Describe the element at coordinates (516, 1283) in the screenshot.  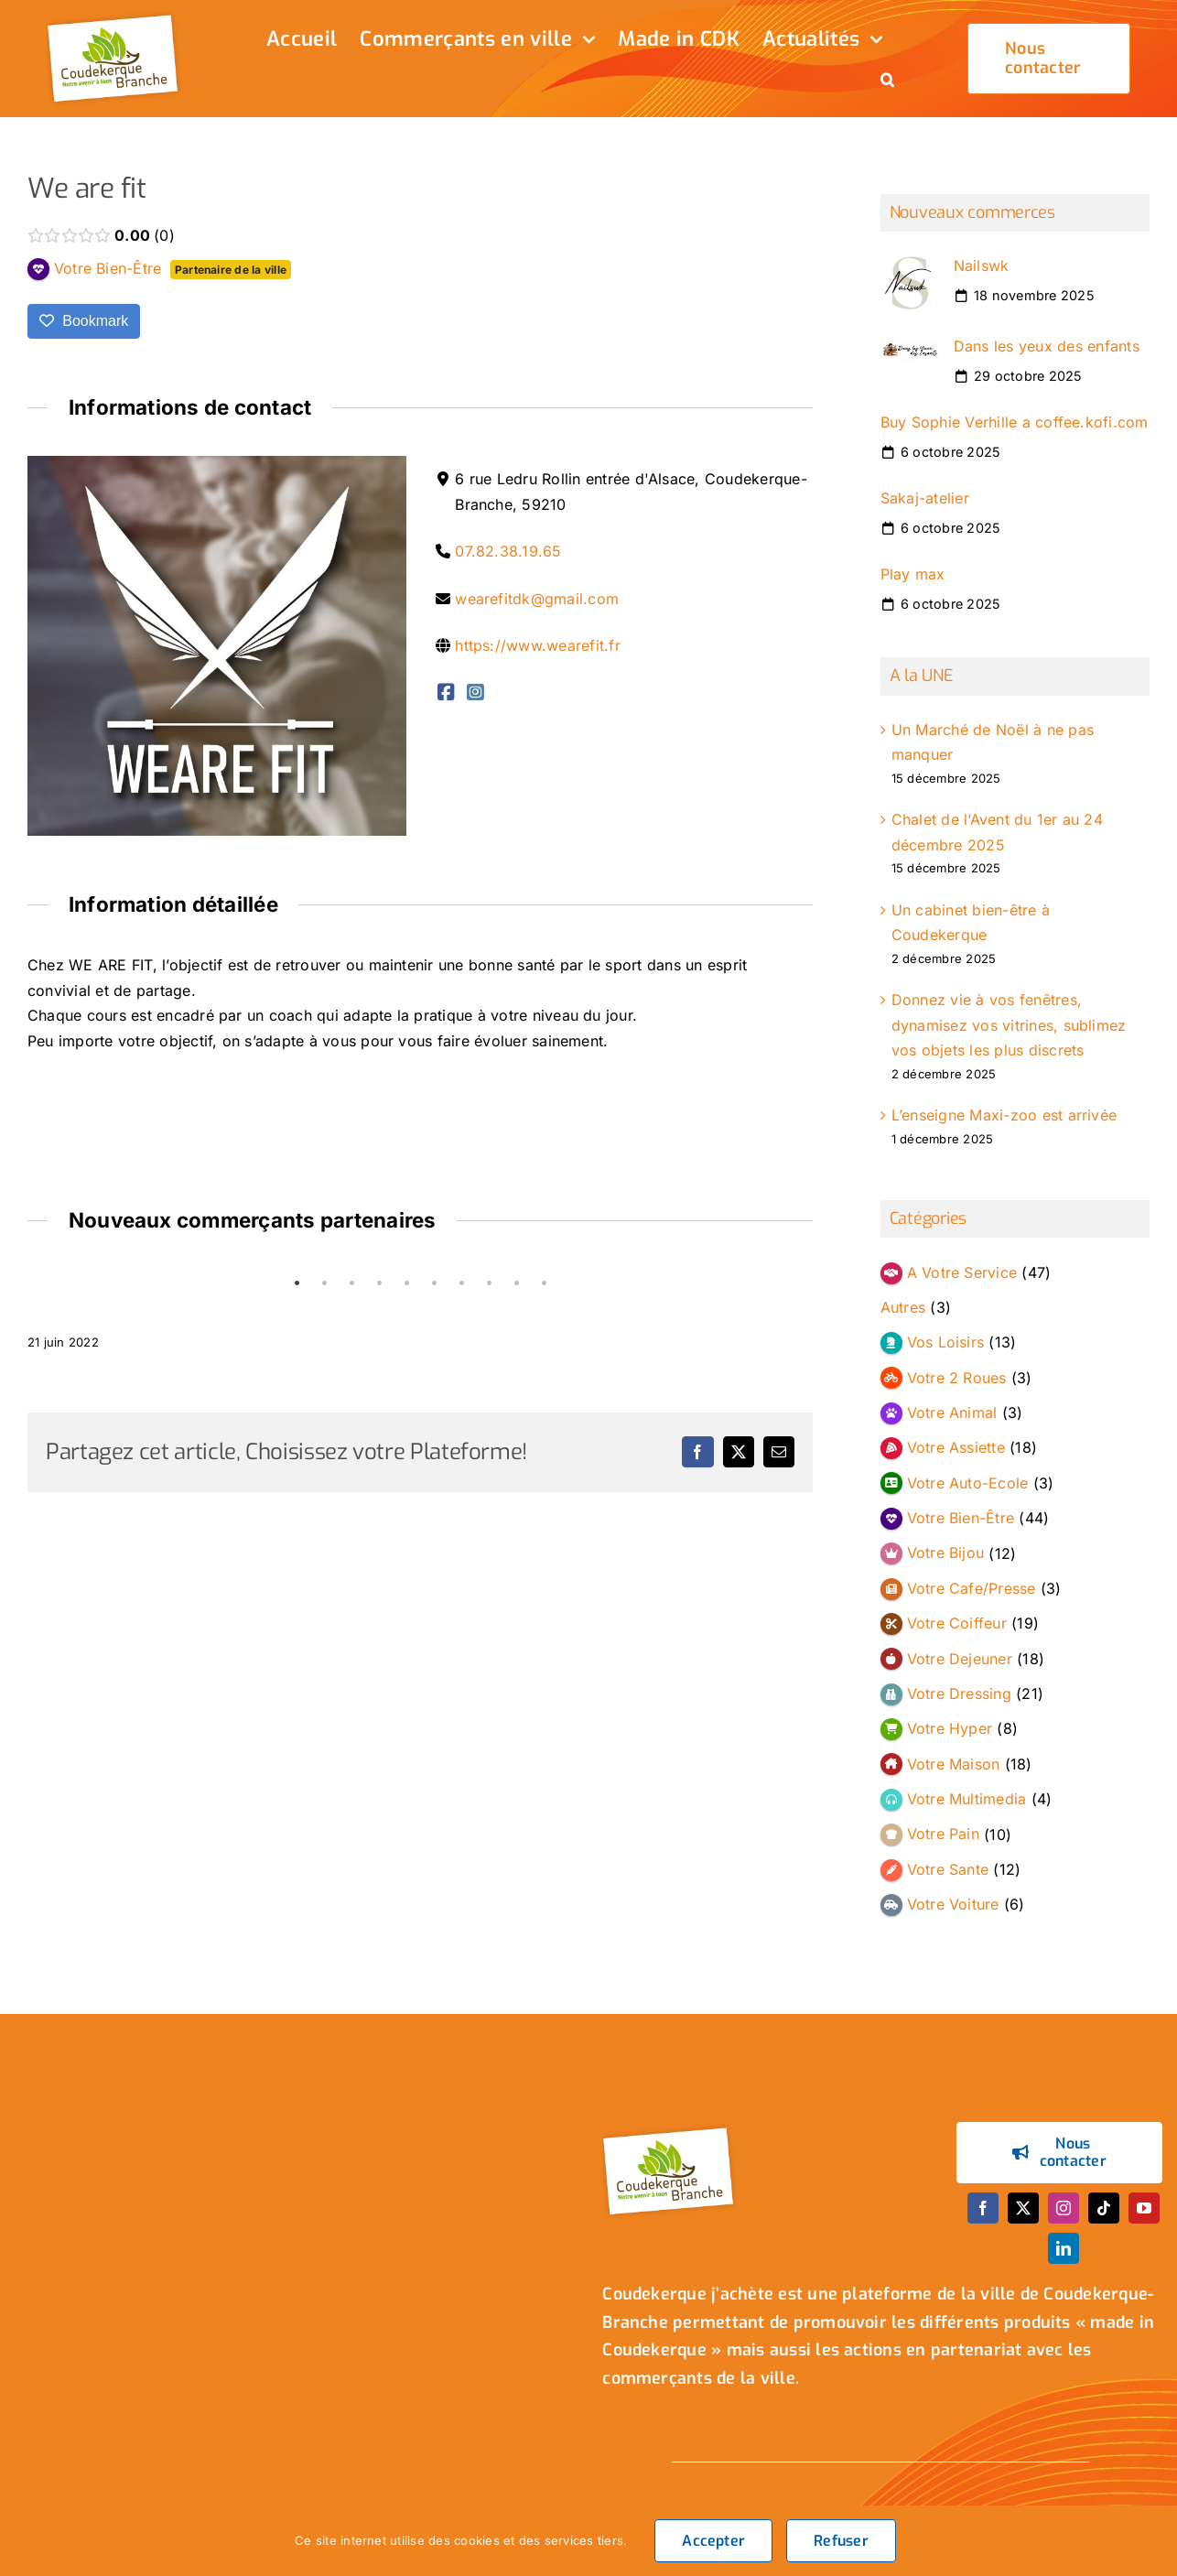
I see `9 [tab]` at that location.